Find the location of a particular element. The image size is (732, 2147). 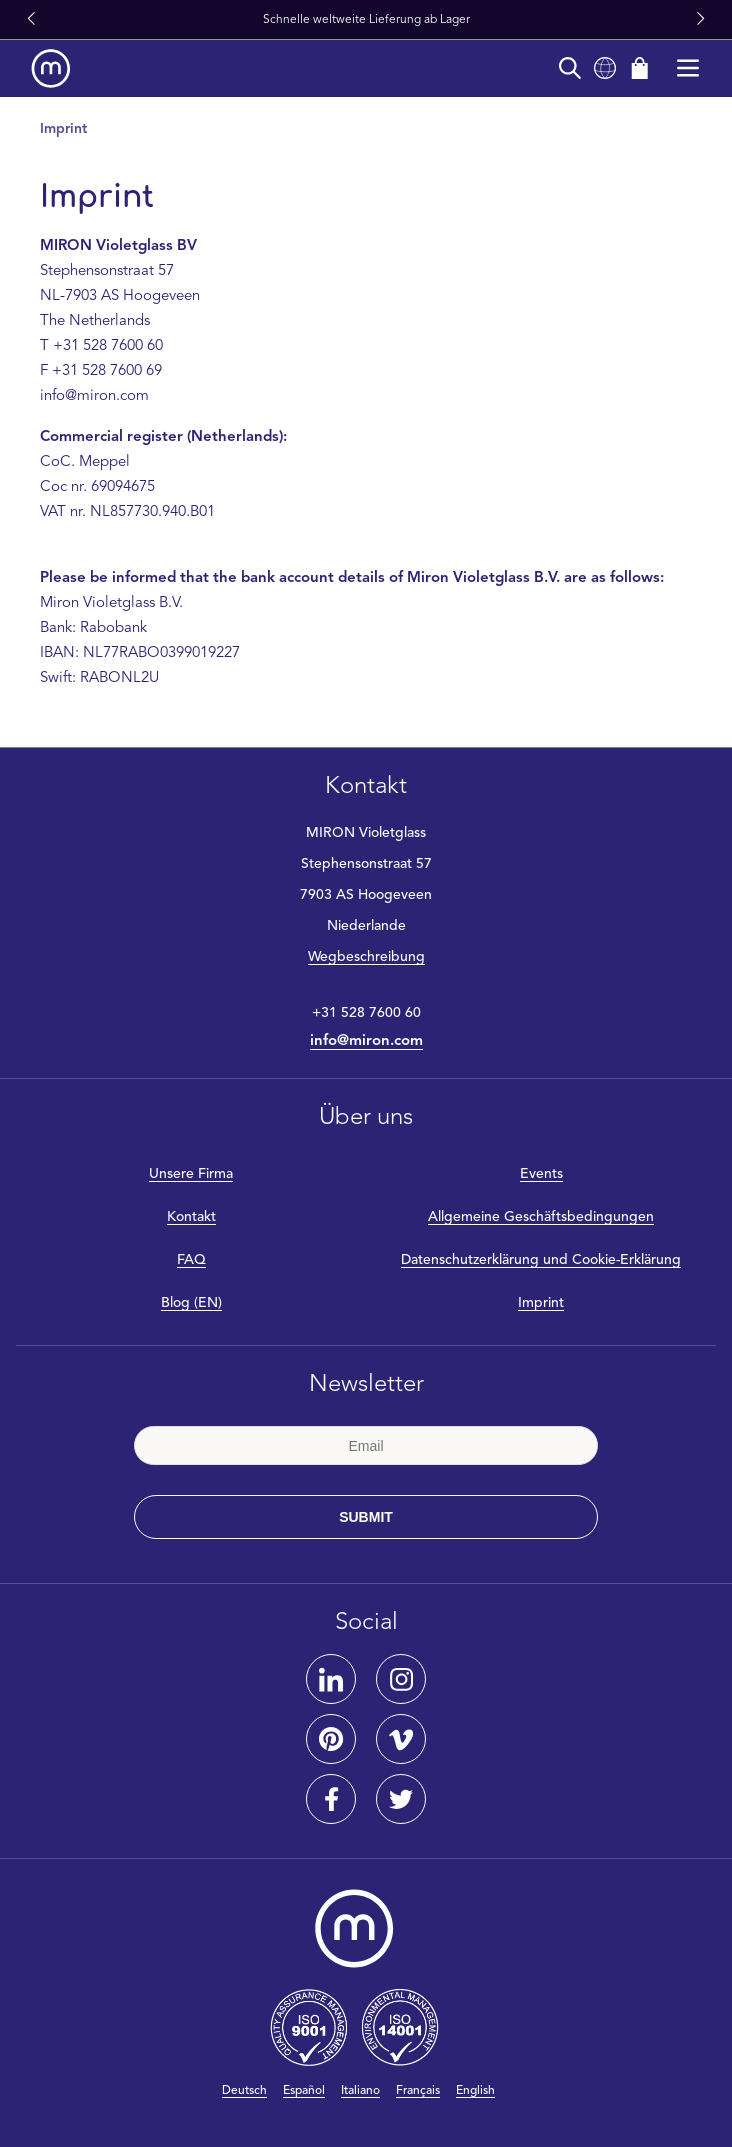

Italiano is located at coordinates (360, 2091).